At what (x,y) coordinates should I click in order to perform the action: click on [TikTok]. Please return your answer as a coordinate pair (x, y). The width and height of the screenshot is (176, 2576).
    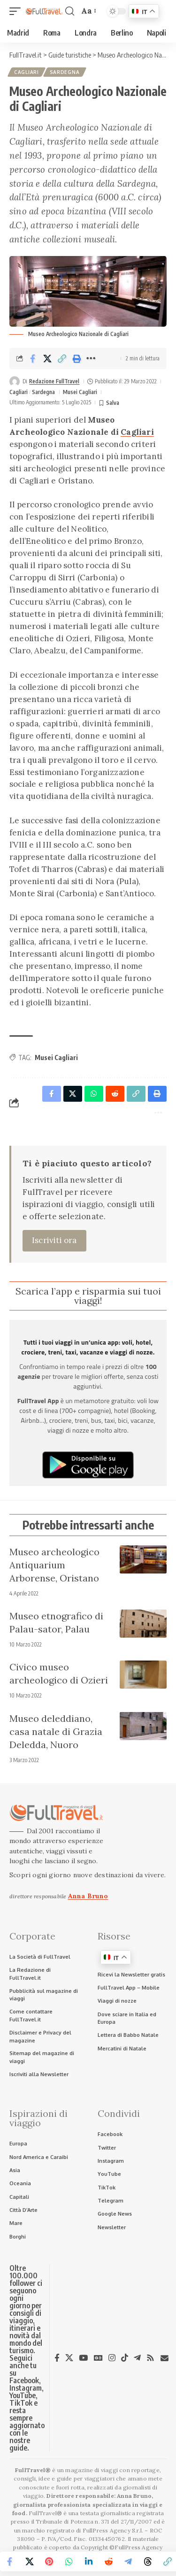
    Looking at the image, I should click on (124, 2358).